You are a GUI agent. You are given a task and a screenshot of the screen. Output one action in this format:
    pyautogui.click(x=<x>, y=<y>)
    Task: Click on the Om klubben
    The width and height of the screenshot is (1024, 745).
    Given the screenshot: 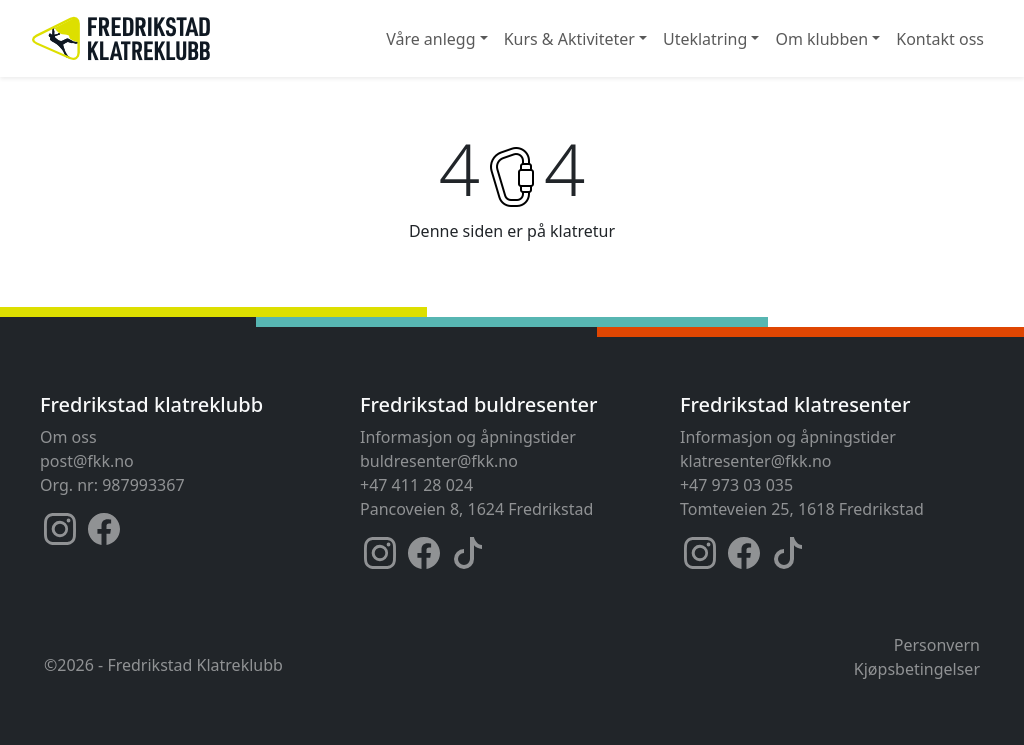 What is the action you would take?
    pyautogui.click(x=821, y=39)
    